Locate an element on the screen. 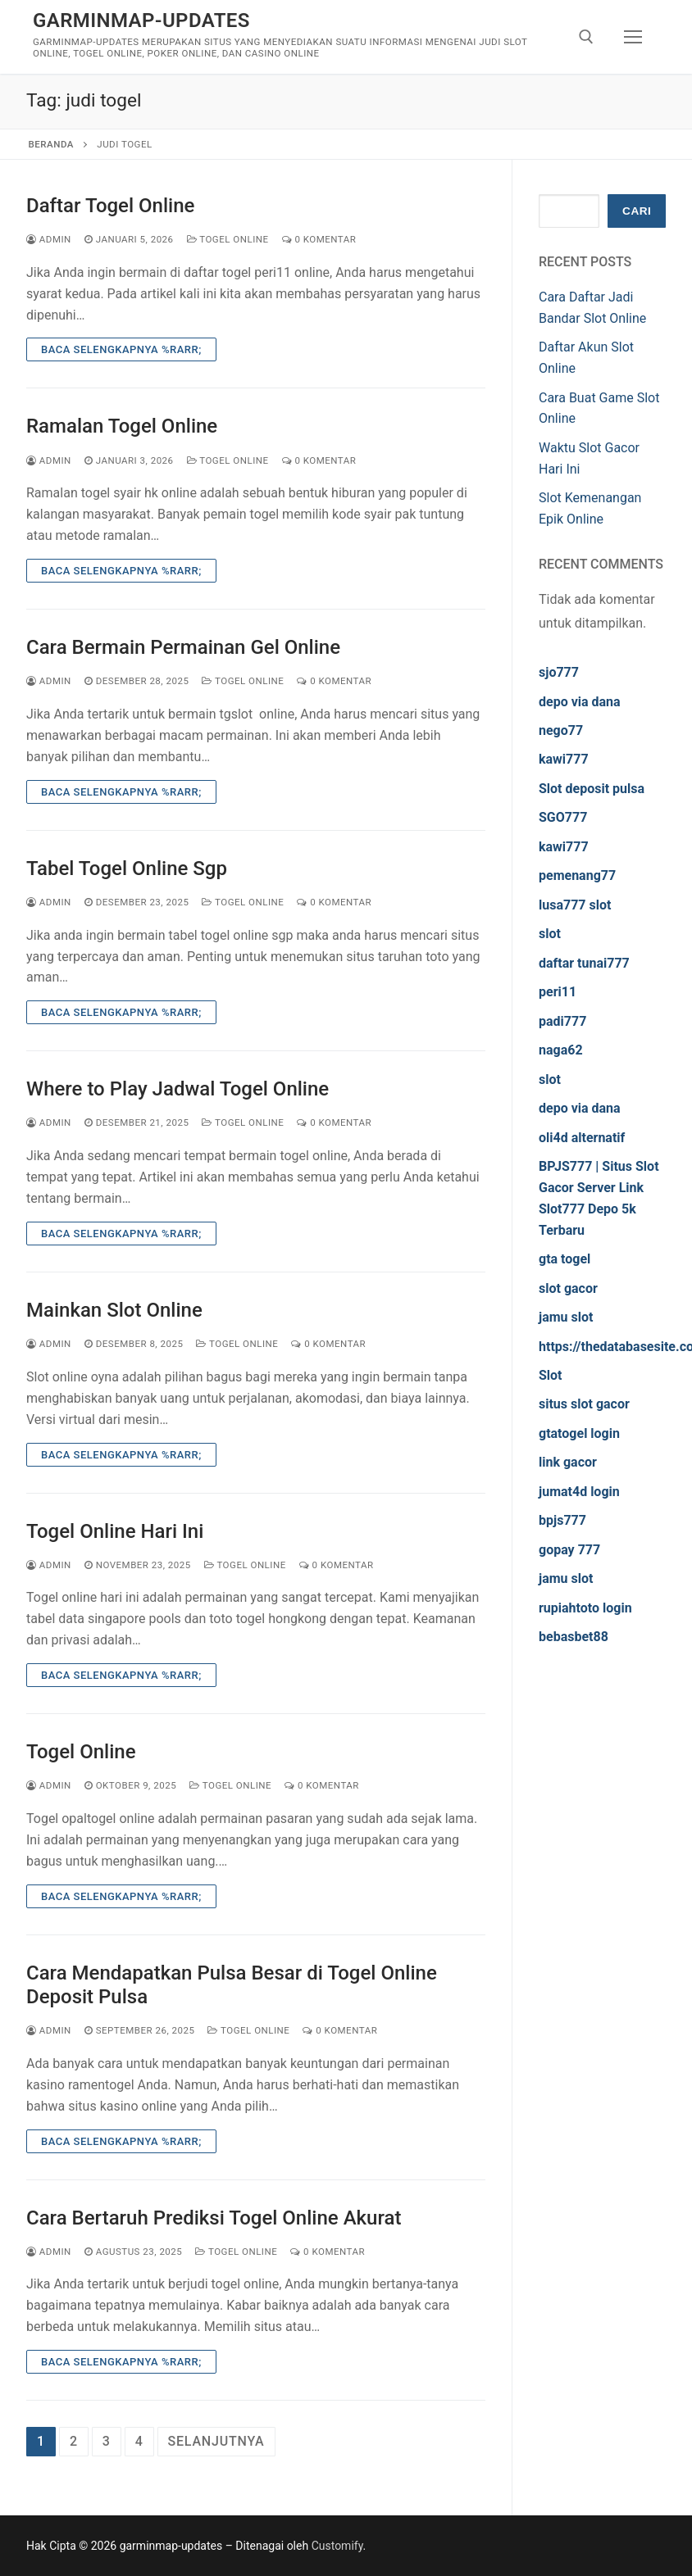  bpjs777 is located at coordinates (562, 1520).